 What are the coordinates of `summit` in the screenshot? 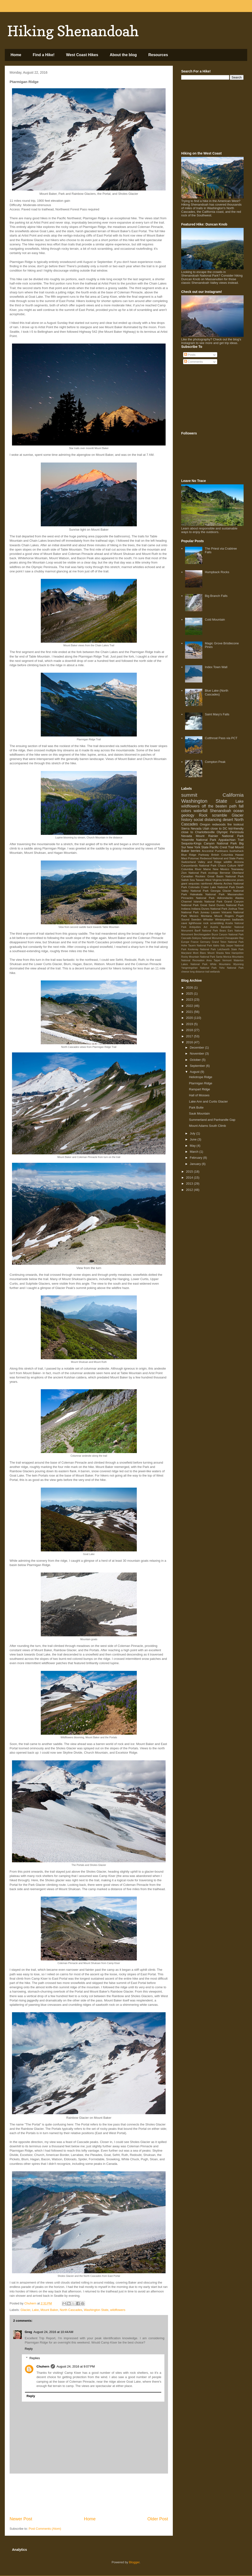 It's located at (189, 795).